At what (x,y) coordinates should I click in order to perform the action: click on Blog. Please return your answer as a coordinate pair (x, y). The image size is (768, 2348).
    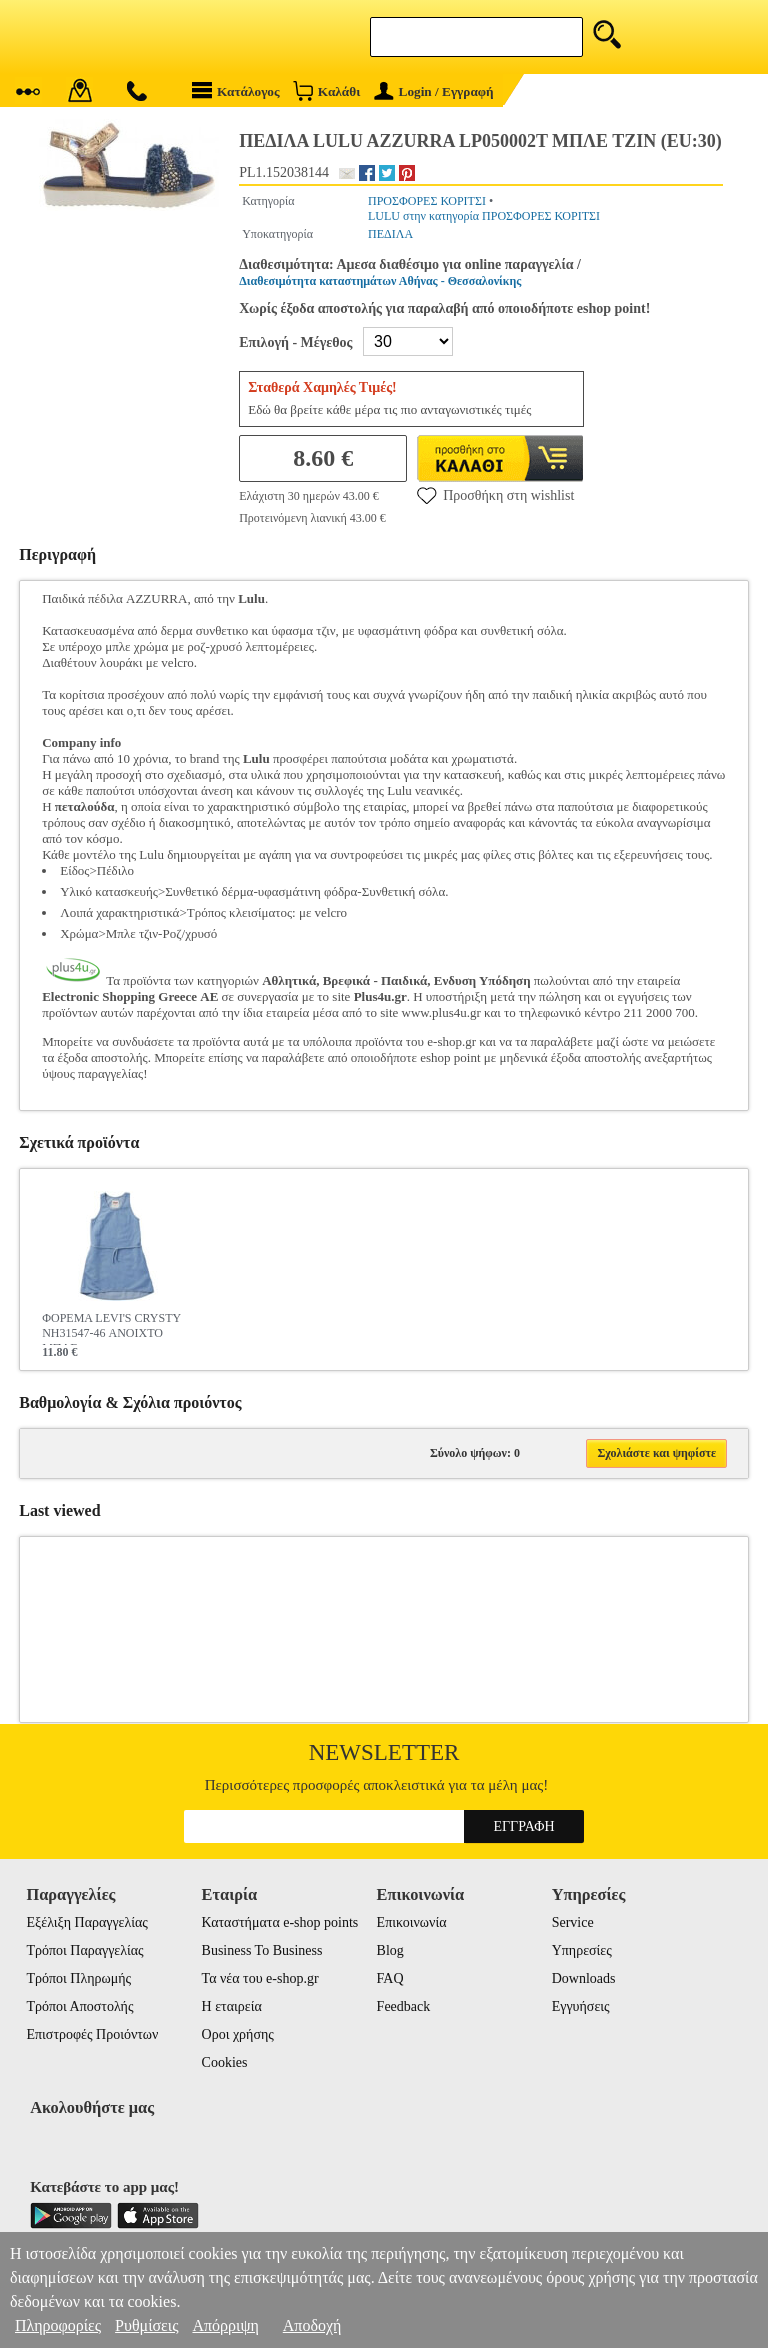
    Looking at the image, I should click on (390, 1950).